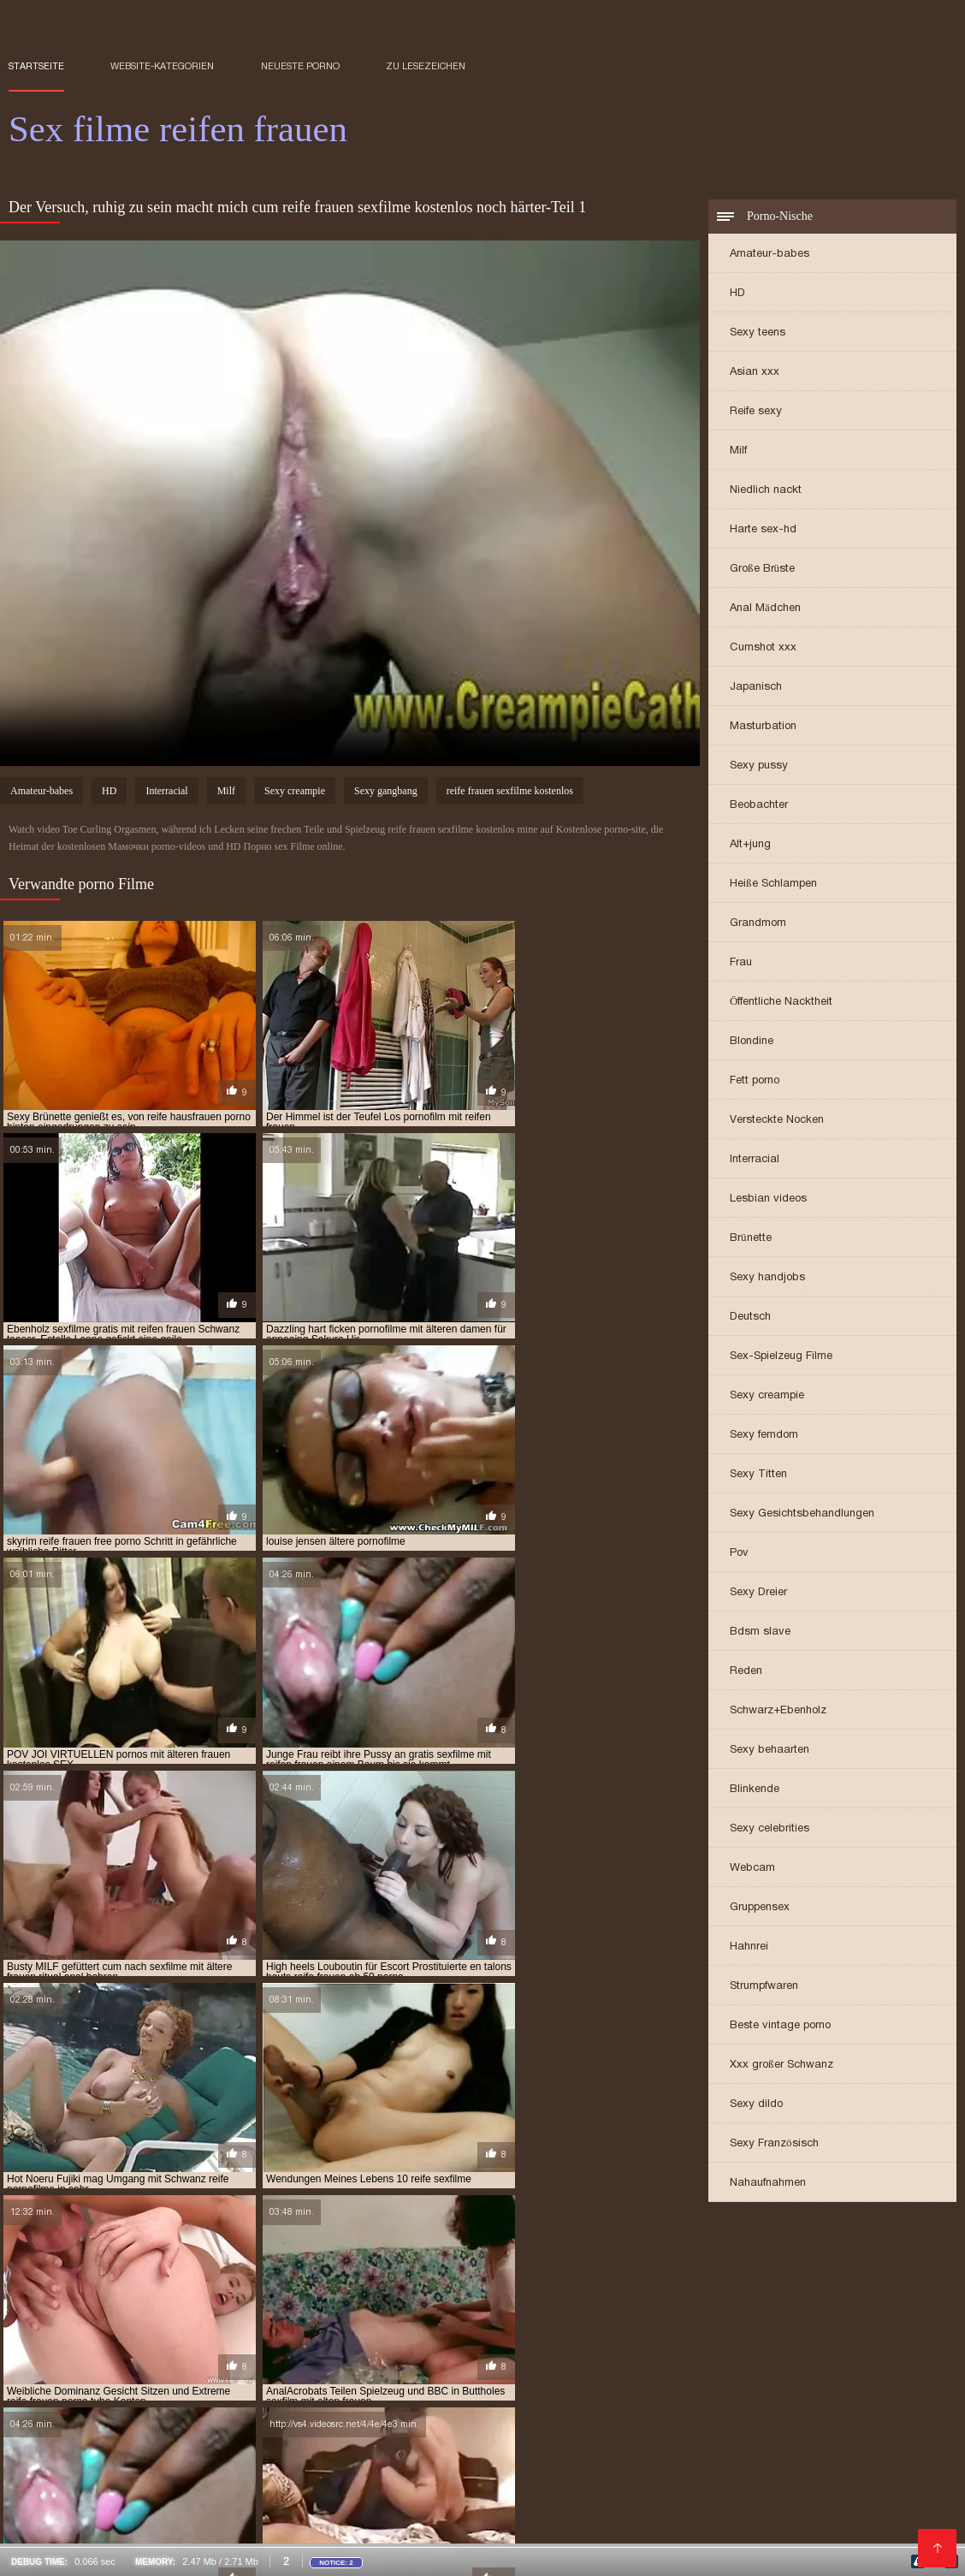 This screenshot has height=2576, width=965. What do you see at coordinates (237, 2403) in the screenshot?
I see `HD sexfilme` at bounding box center [237, 2403].